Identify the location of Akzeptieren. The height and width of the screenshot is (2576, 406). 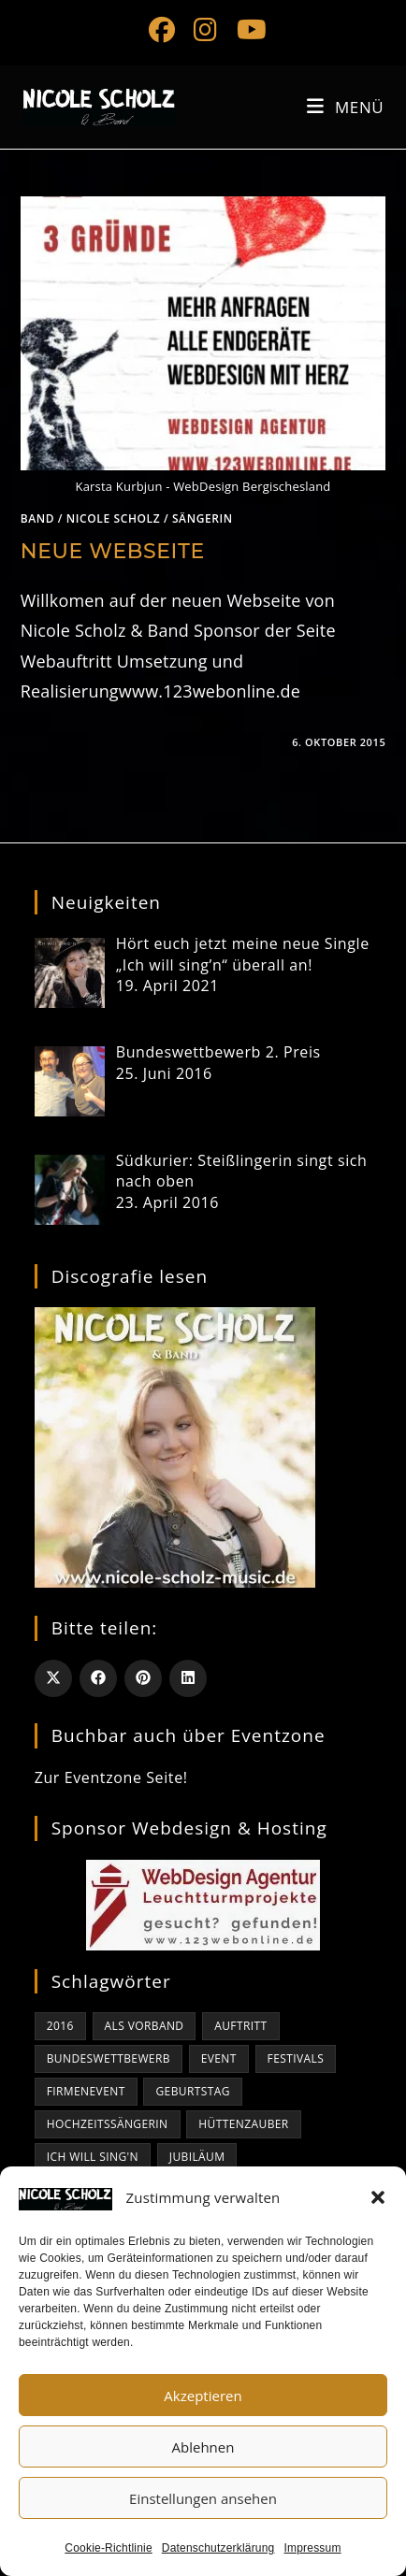
(202, 2395).